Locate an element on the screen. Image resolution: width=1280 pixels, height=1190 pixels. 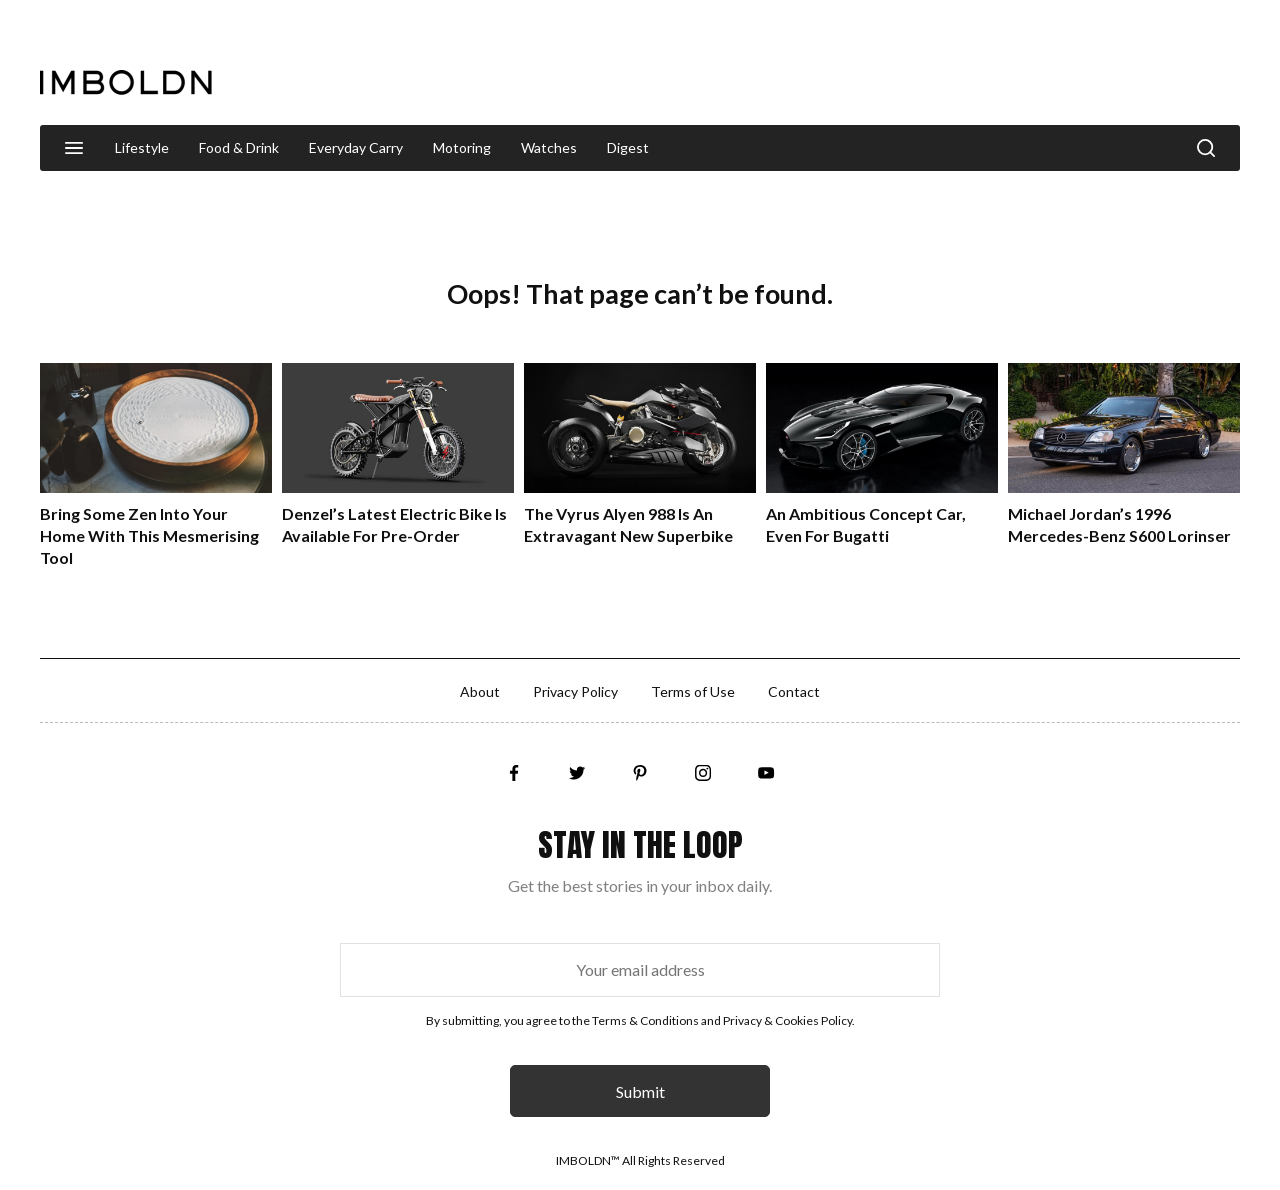
Digest is located at coordinates (628, 147).